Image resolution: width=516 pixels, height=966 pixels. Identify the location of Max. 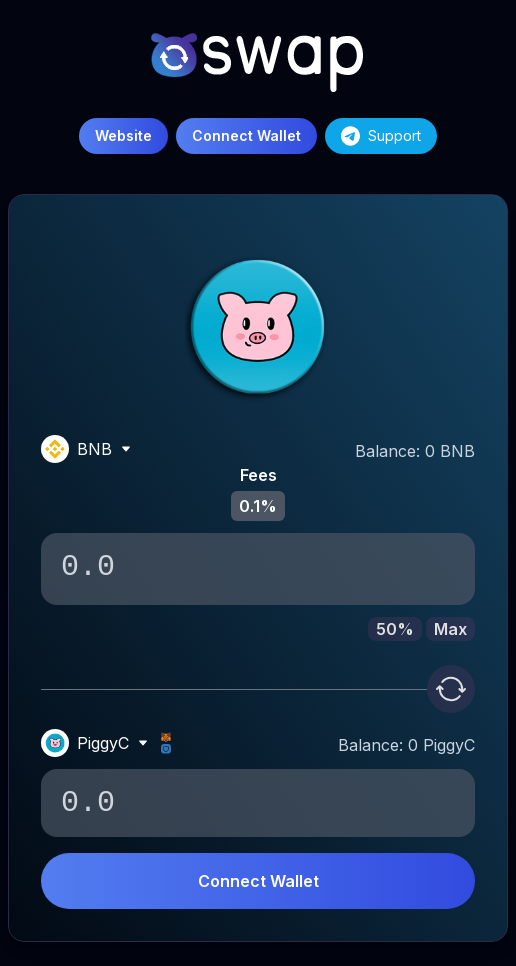
(450, 629).